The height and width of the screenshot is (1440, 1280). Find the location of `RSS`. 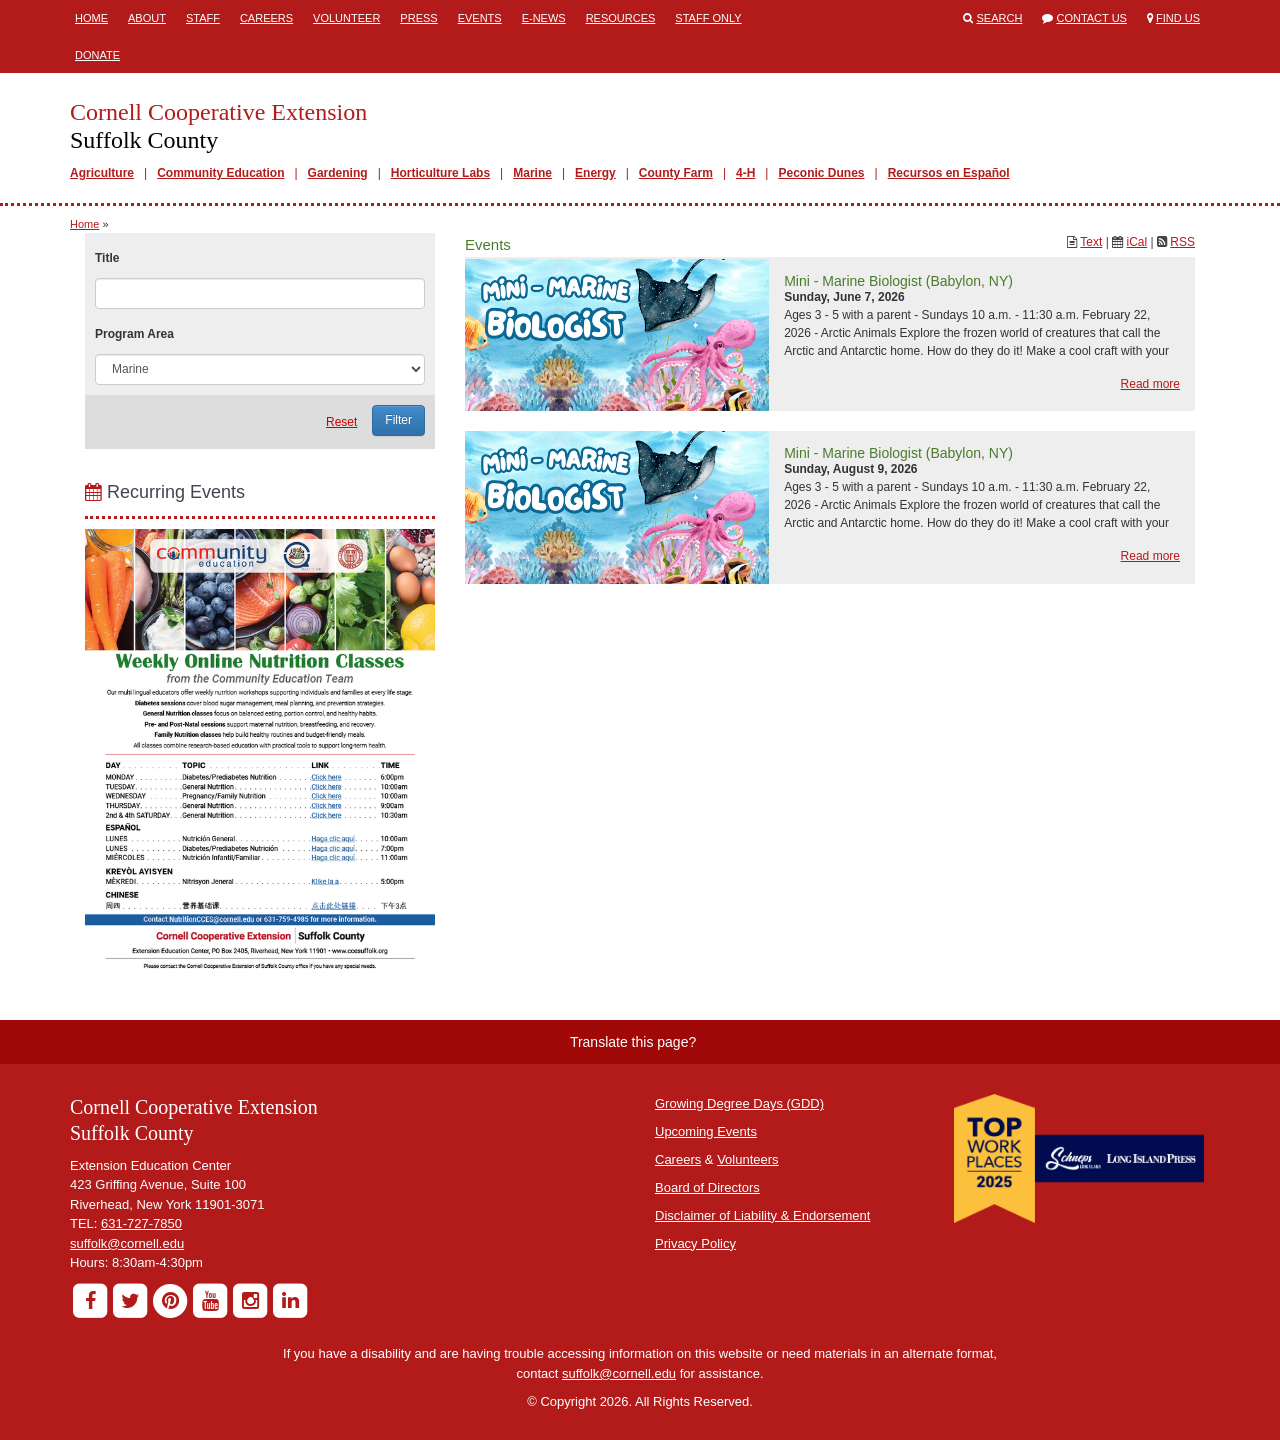

RSS is located at coordinates (1182, 242).